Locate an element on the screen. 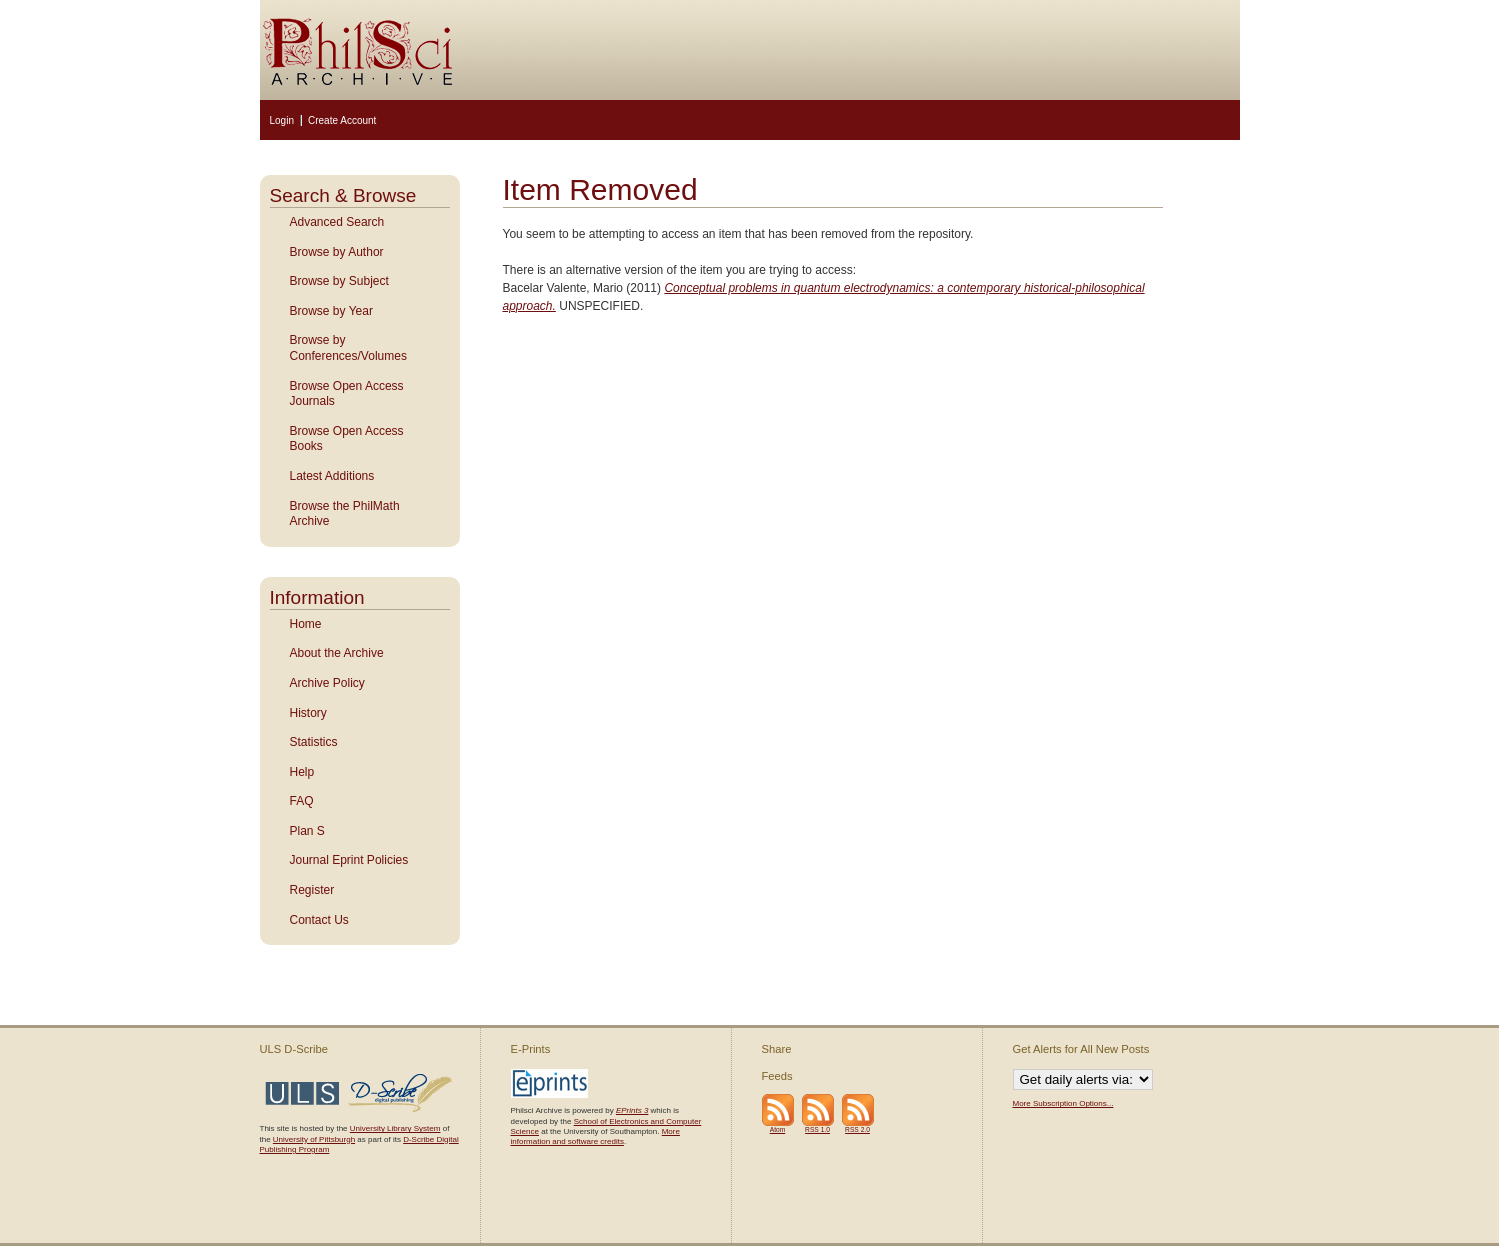 The height and width of the screenshot is (1246, 1499). More information and software credits is located at coordinates (595, 1136).